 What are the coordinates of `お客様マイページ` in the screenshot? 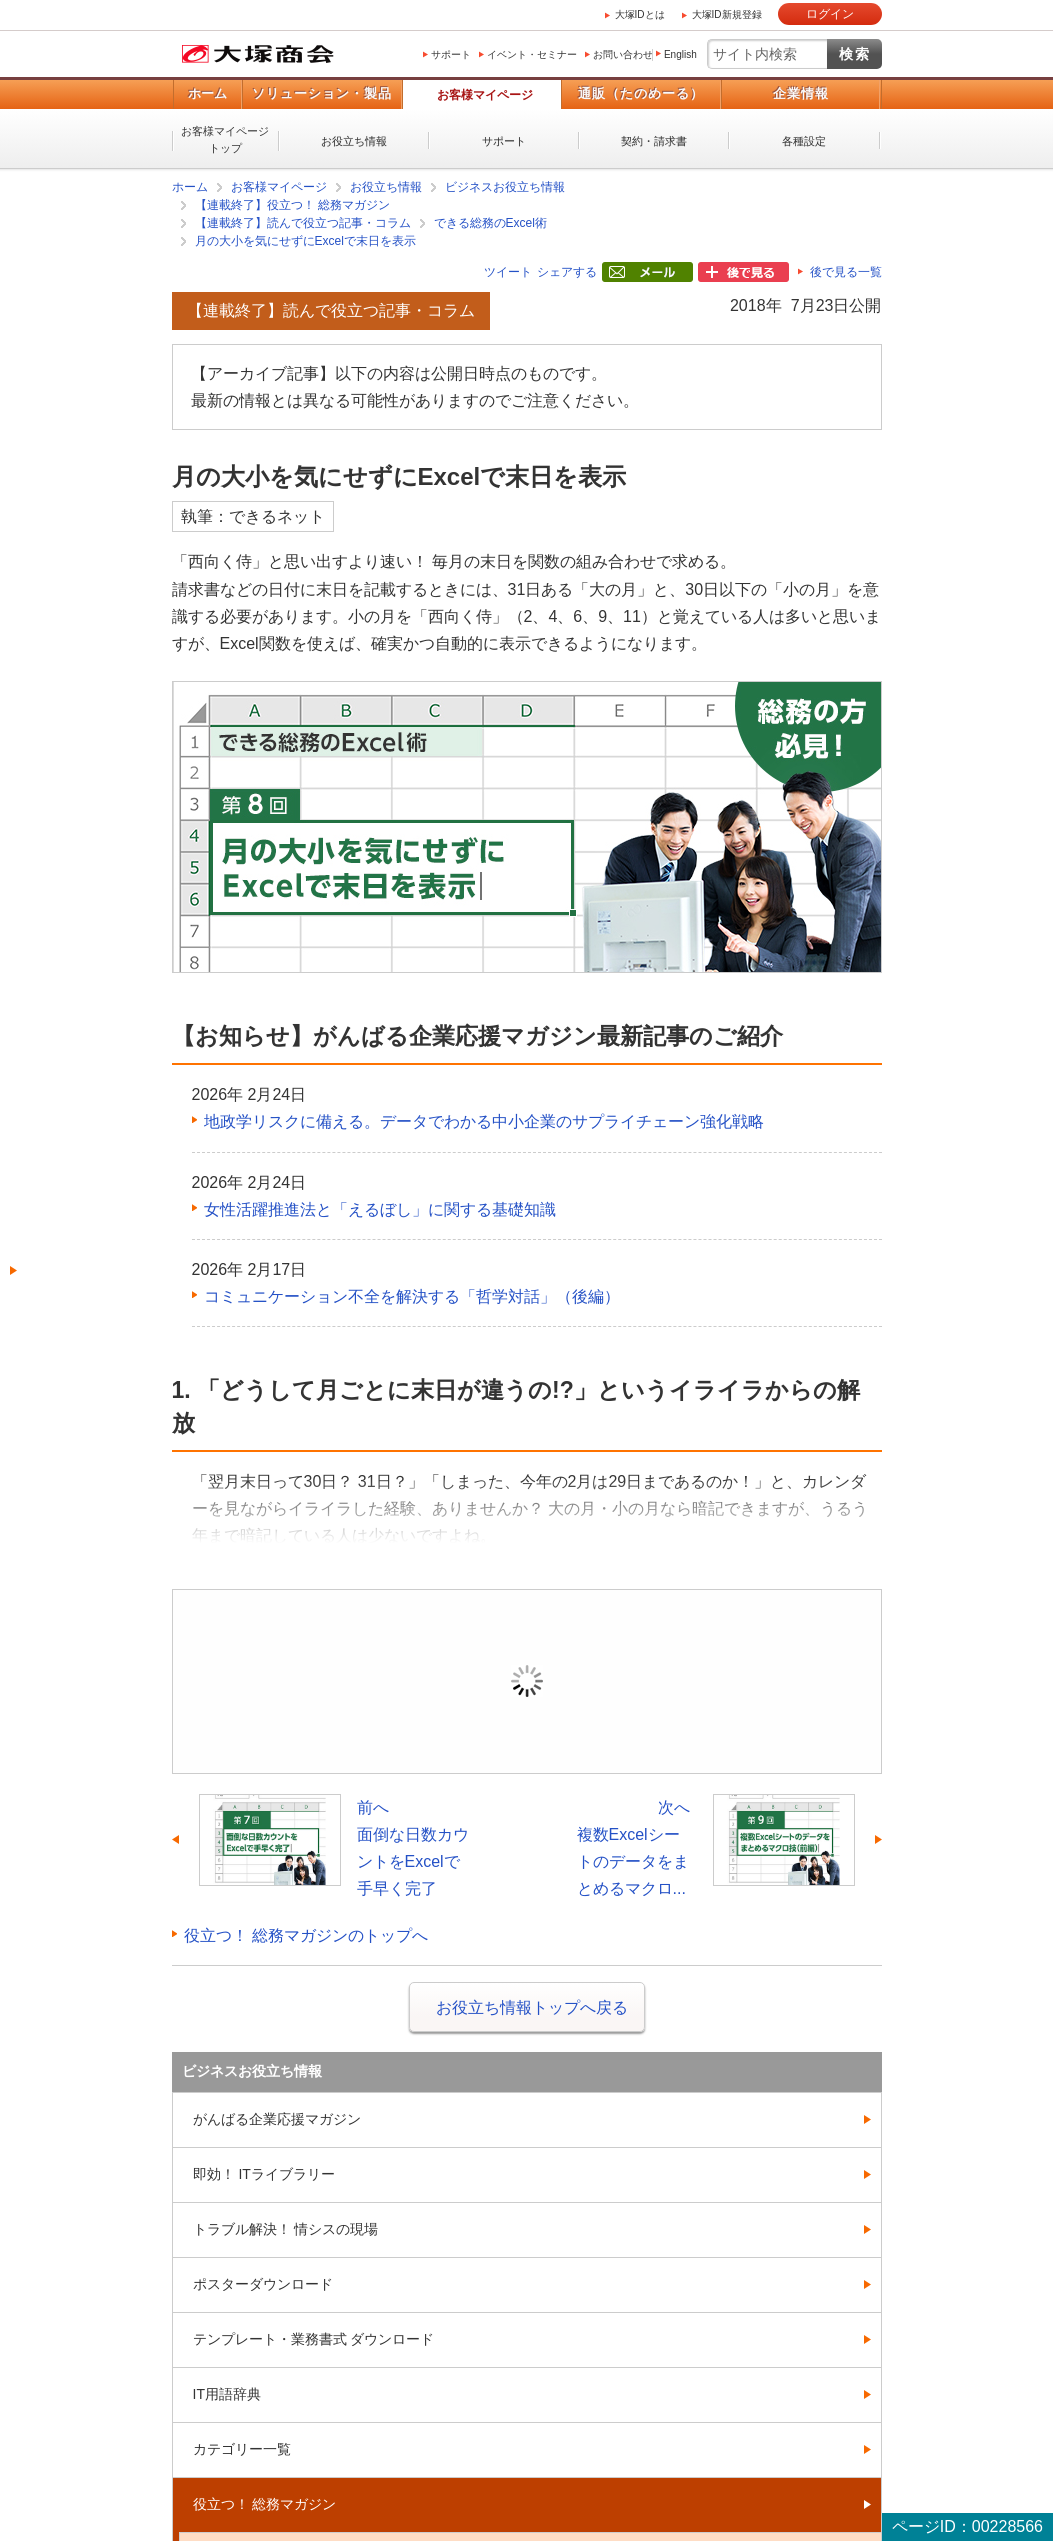 It's located at (485, 95).